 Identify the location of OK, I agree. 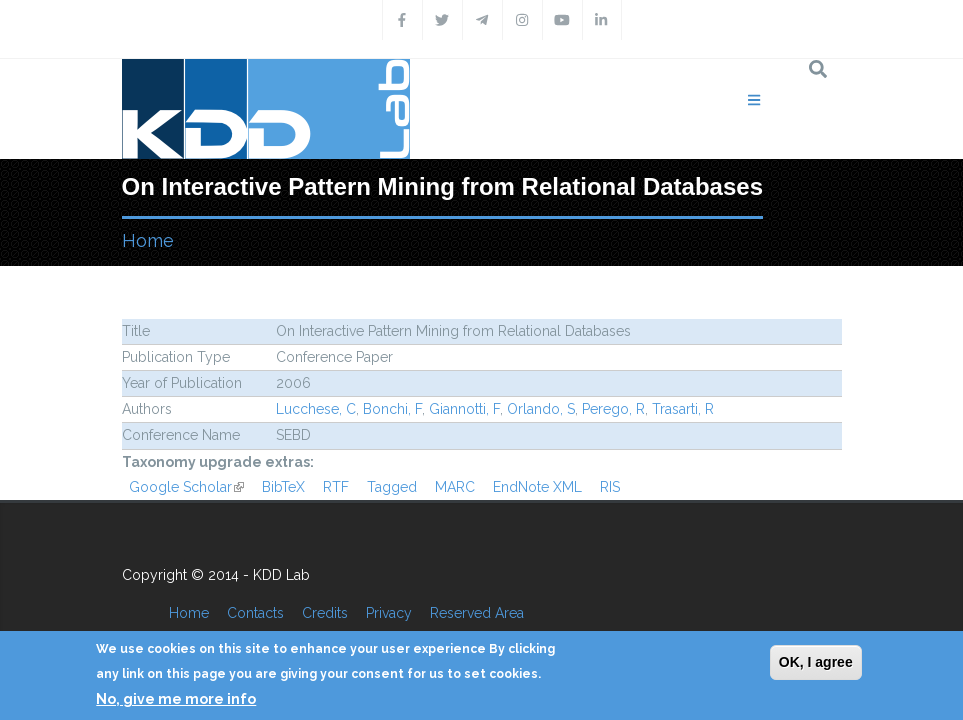
(816, 662).